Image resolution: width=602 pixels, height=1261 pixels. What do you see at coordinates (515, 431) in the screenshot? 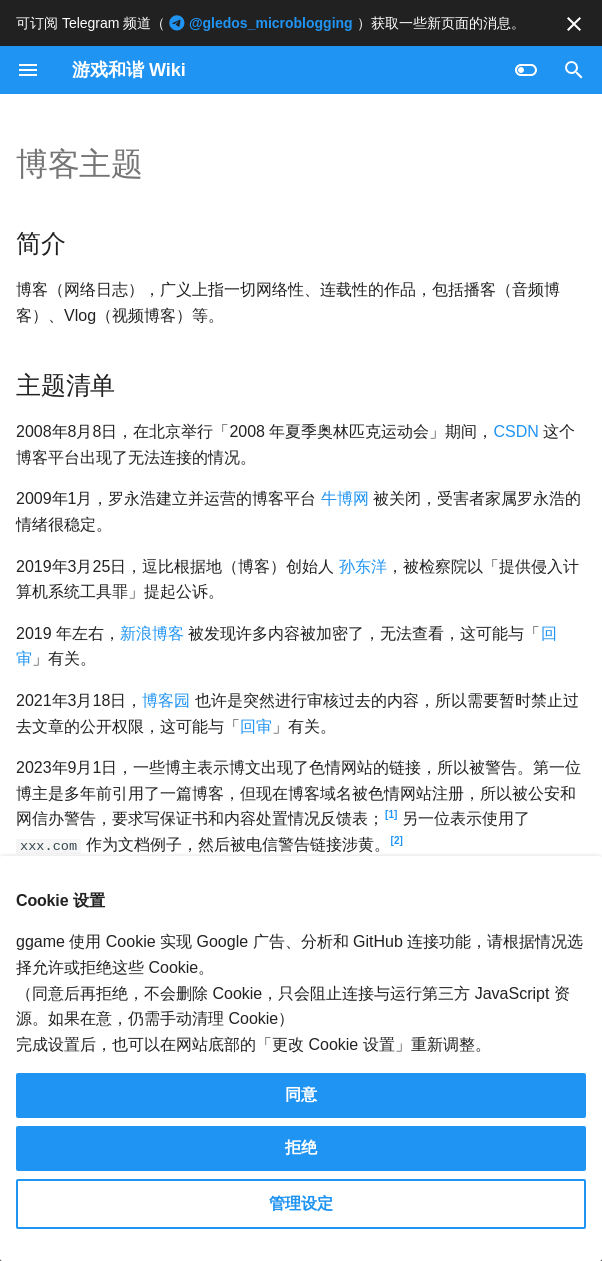
I see `CSDN` at bounding box center [515, 431].